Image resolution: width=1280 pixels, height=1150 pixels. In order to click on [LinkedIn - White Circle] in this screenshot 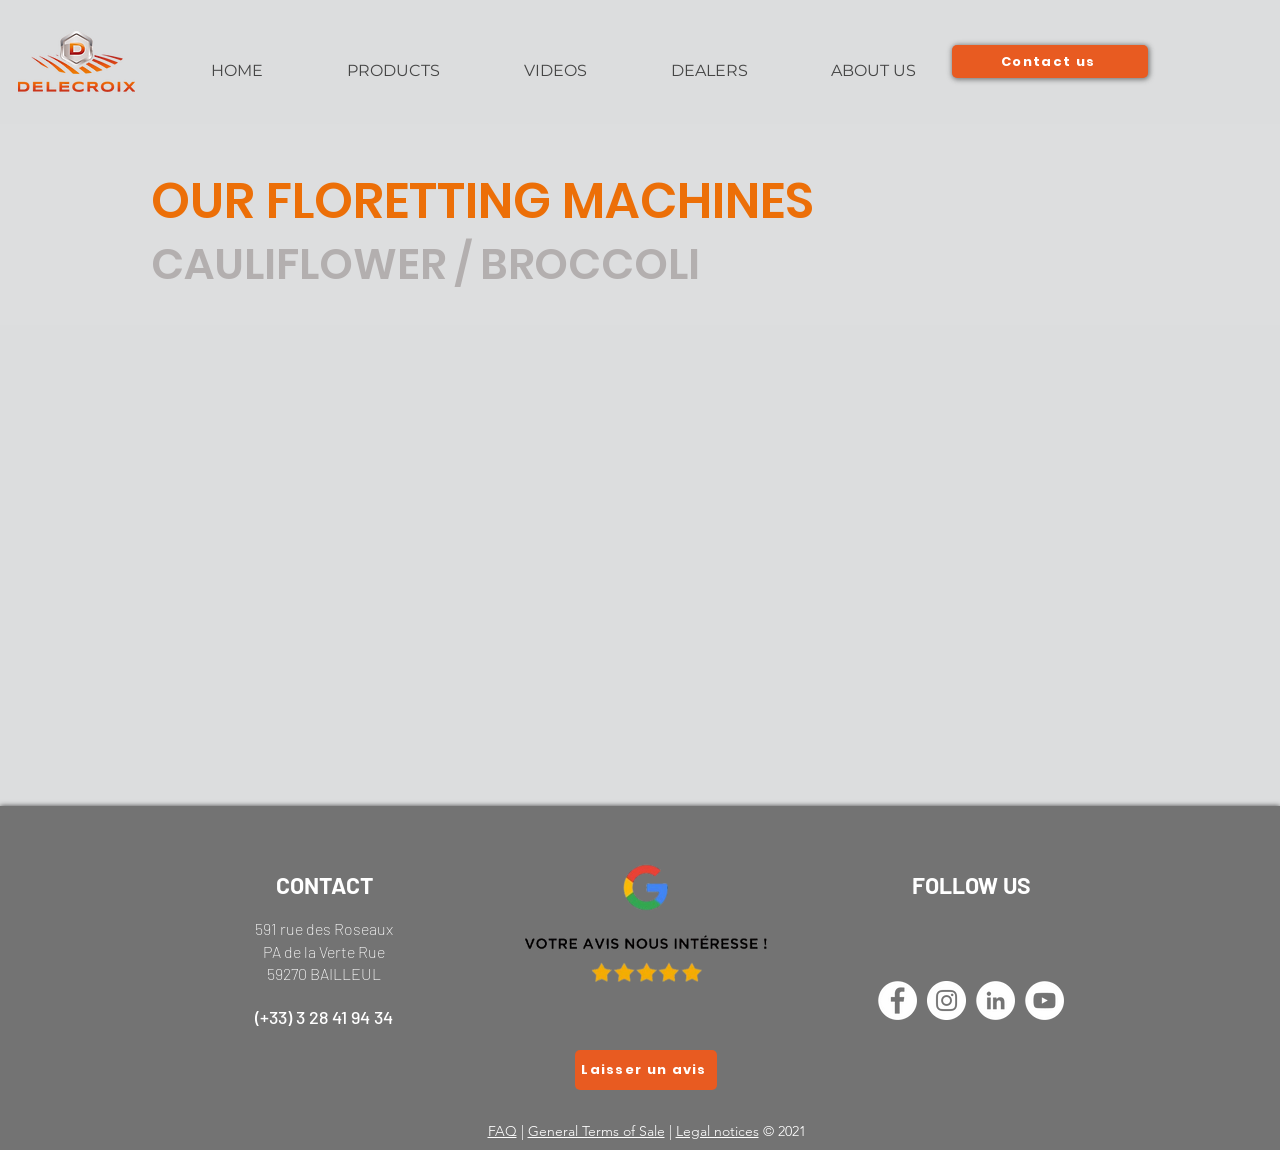, I will do `click(995, 1000)`.